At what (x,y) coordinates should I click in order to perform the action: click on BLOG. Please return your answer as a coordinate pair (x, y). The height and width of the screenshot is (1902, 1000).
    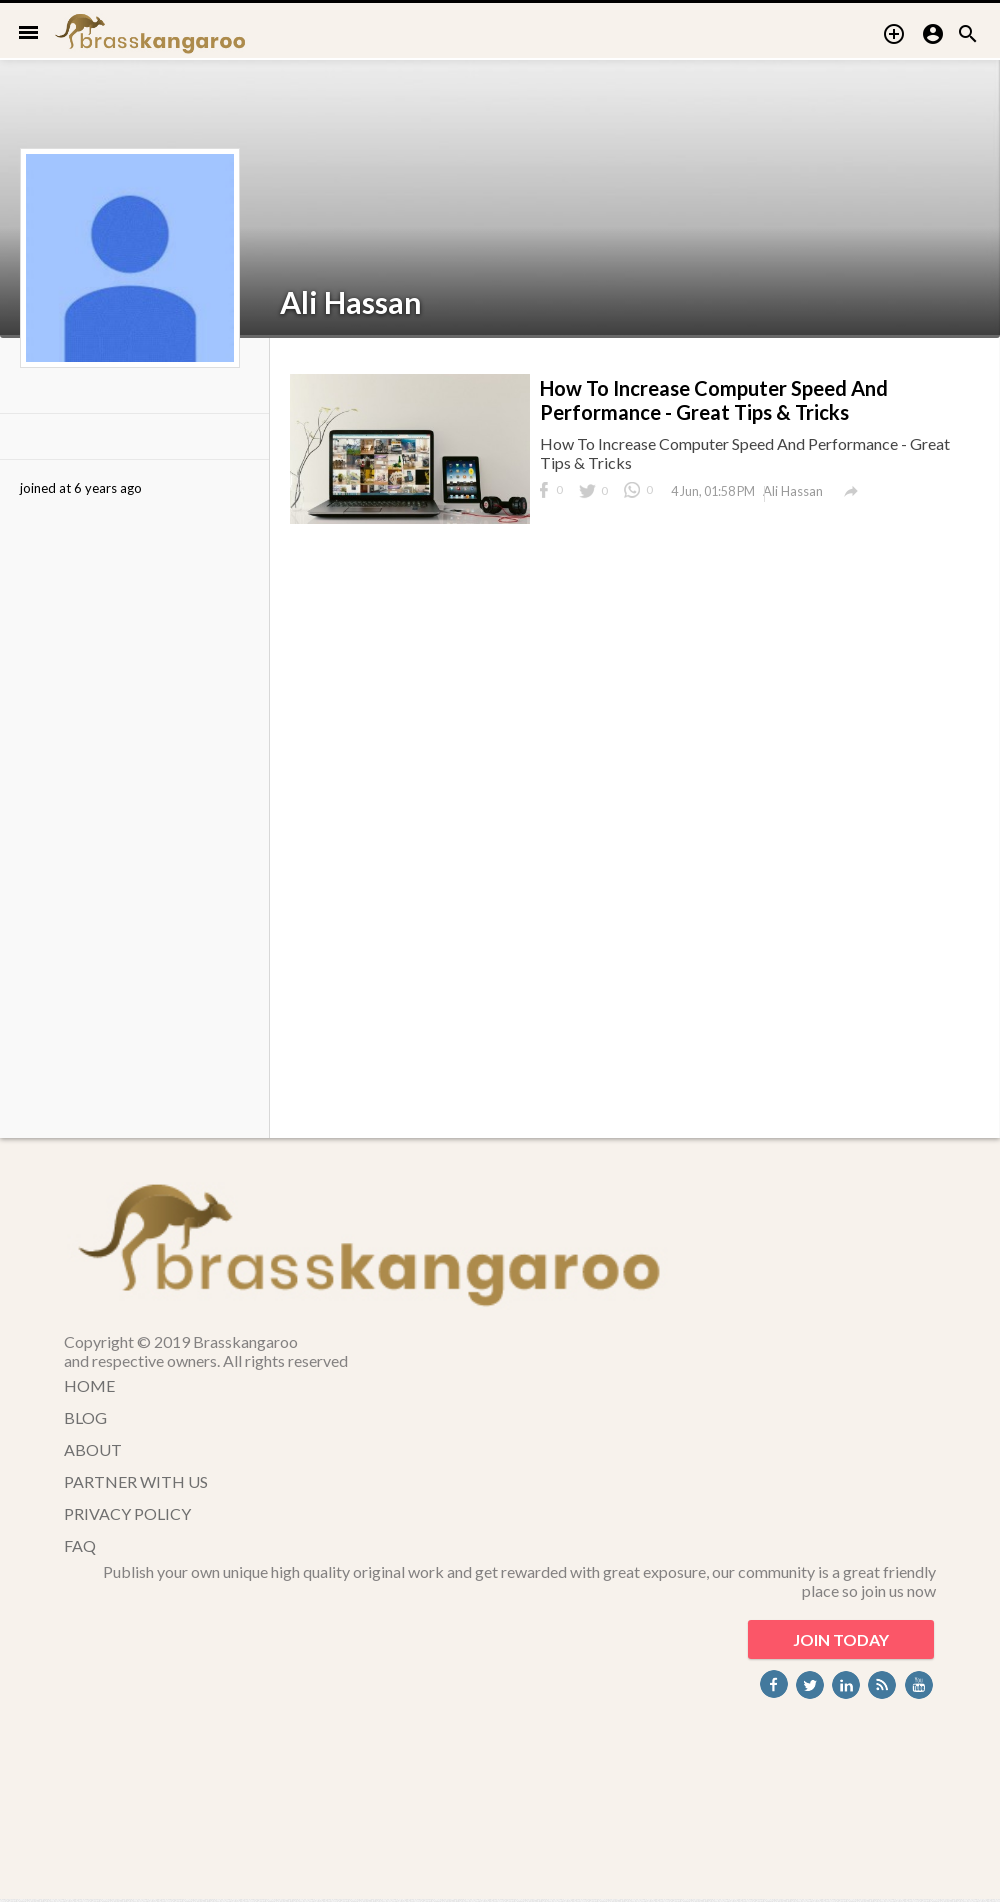
    Looking at the image, I should click on (85, 1417).